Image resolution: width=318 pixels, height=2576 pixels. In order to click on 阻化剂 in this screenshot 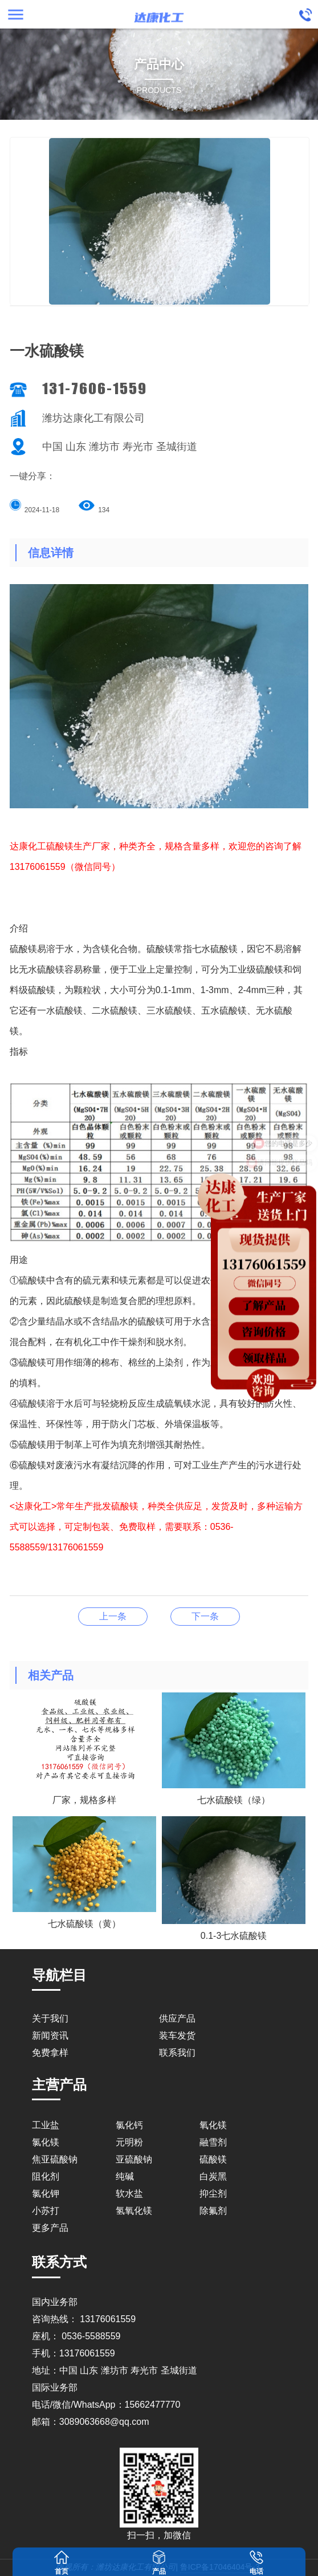, I will do `click(45, 2176)`.